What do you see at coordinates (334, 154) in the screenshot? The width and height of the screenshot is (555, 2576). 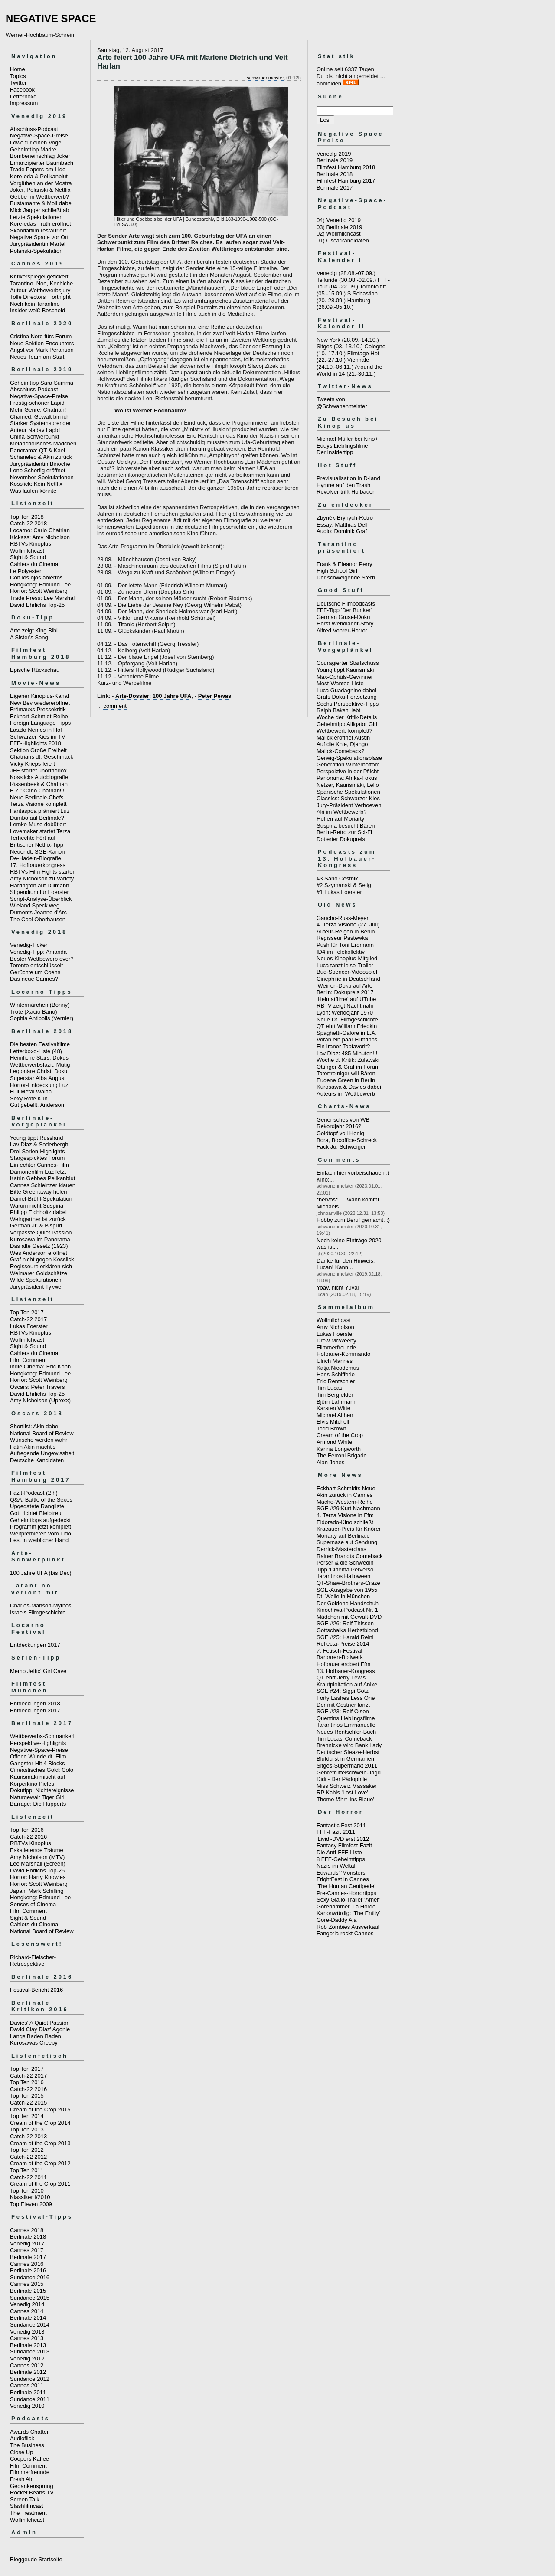 I see `Venedig 2019` at bounding box center [334, 154].